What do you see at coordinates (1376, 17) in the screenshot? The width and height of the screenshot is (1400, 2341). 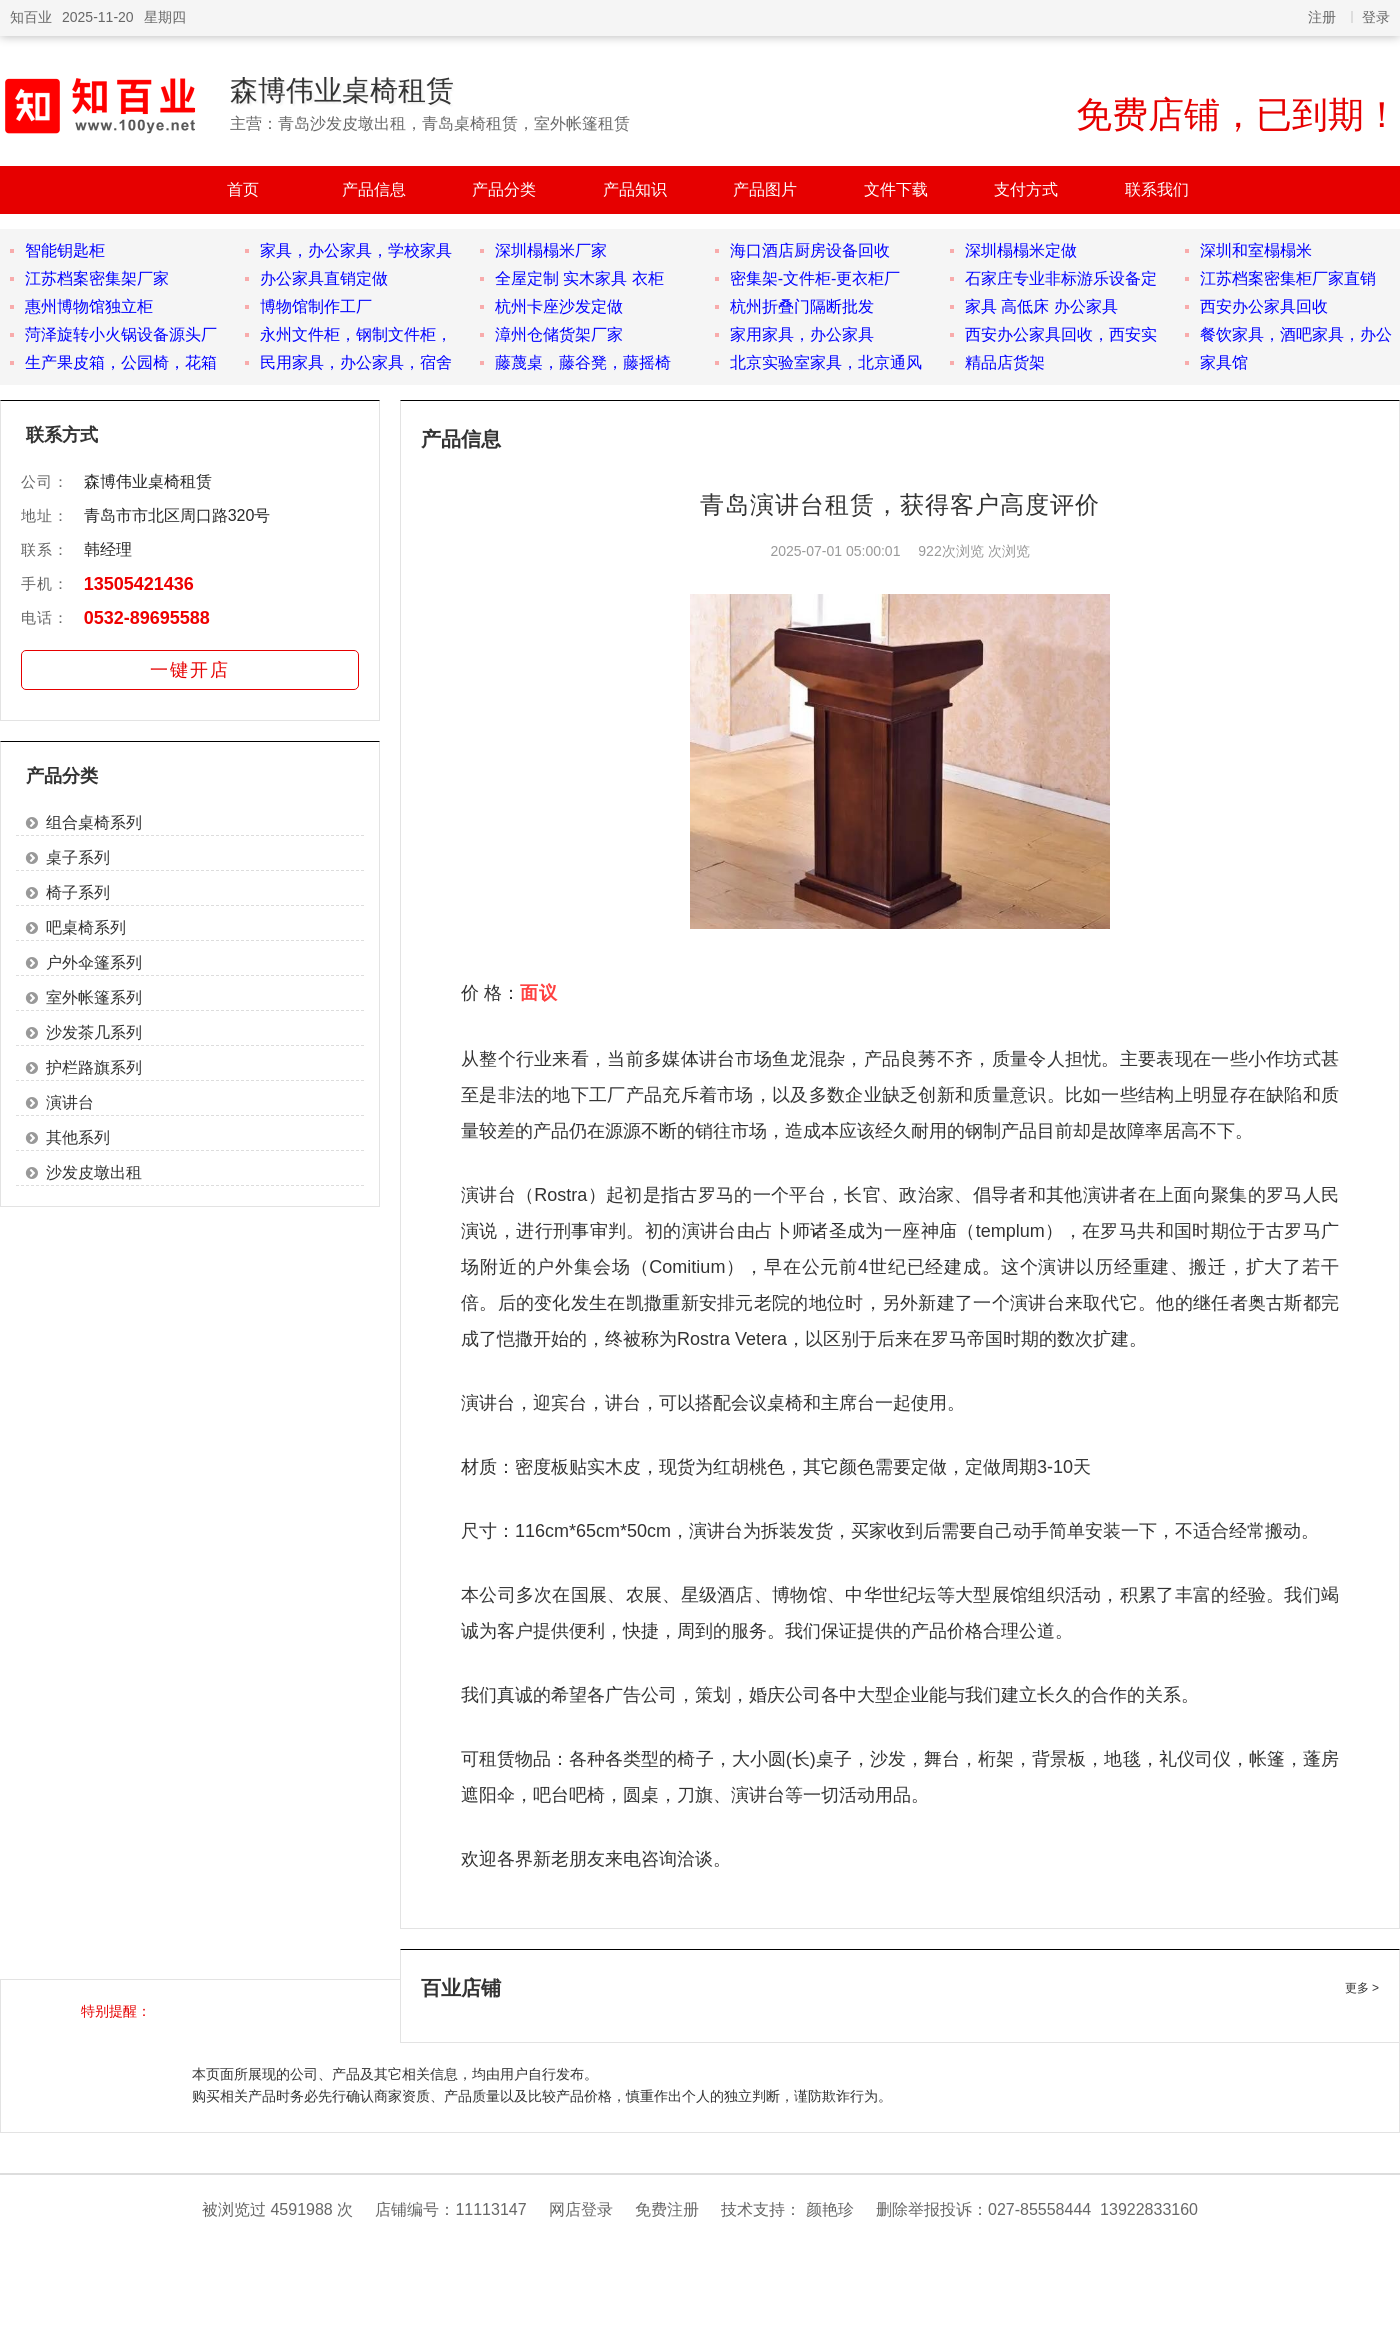 I see `登录` at bounding box center [1376, 17].